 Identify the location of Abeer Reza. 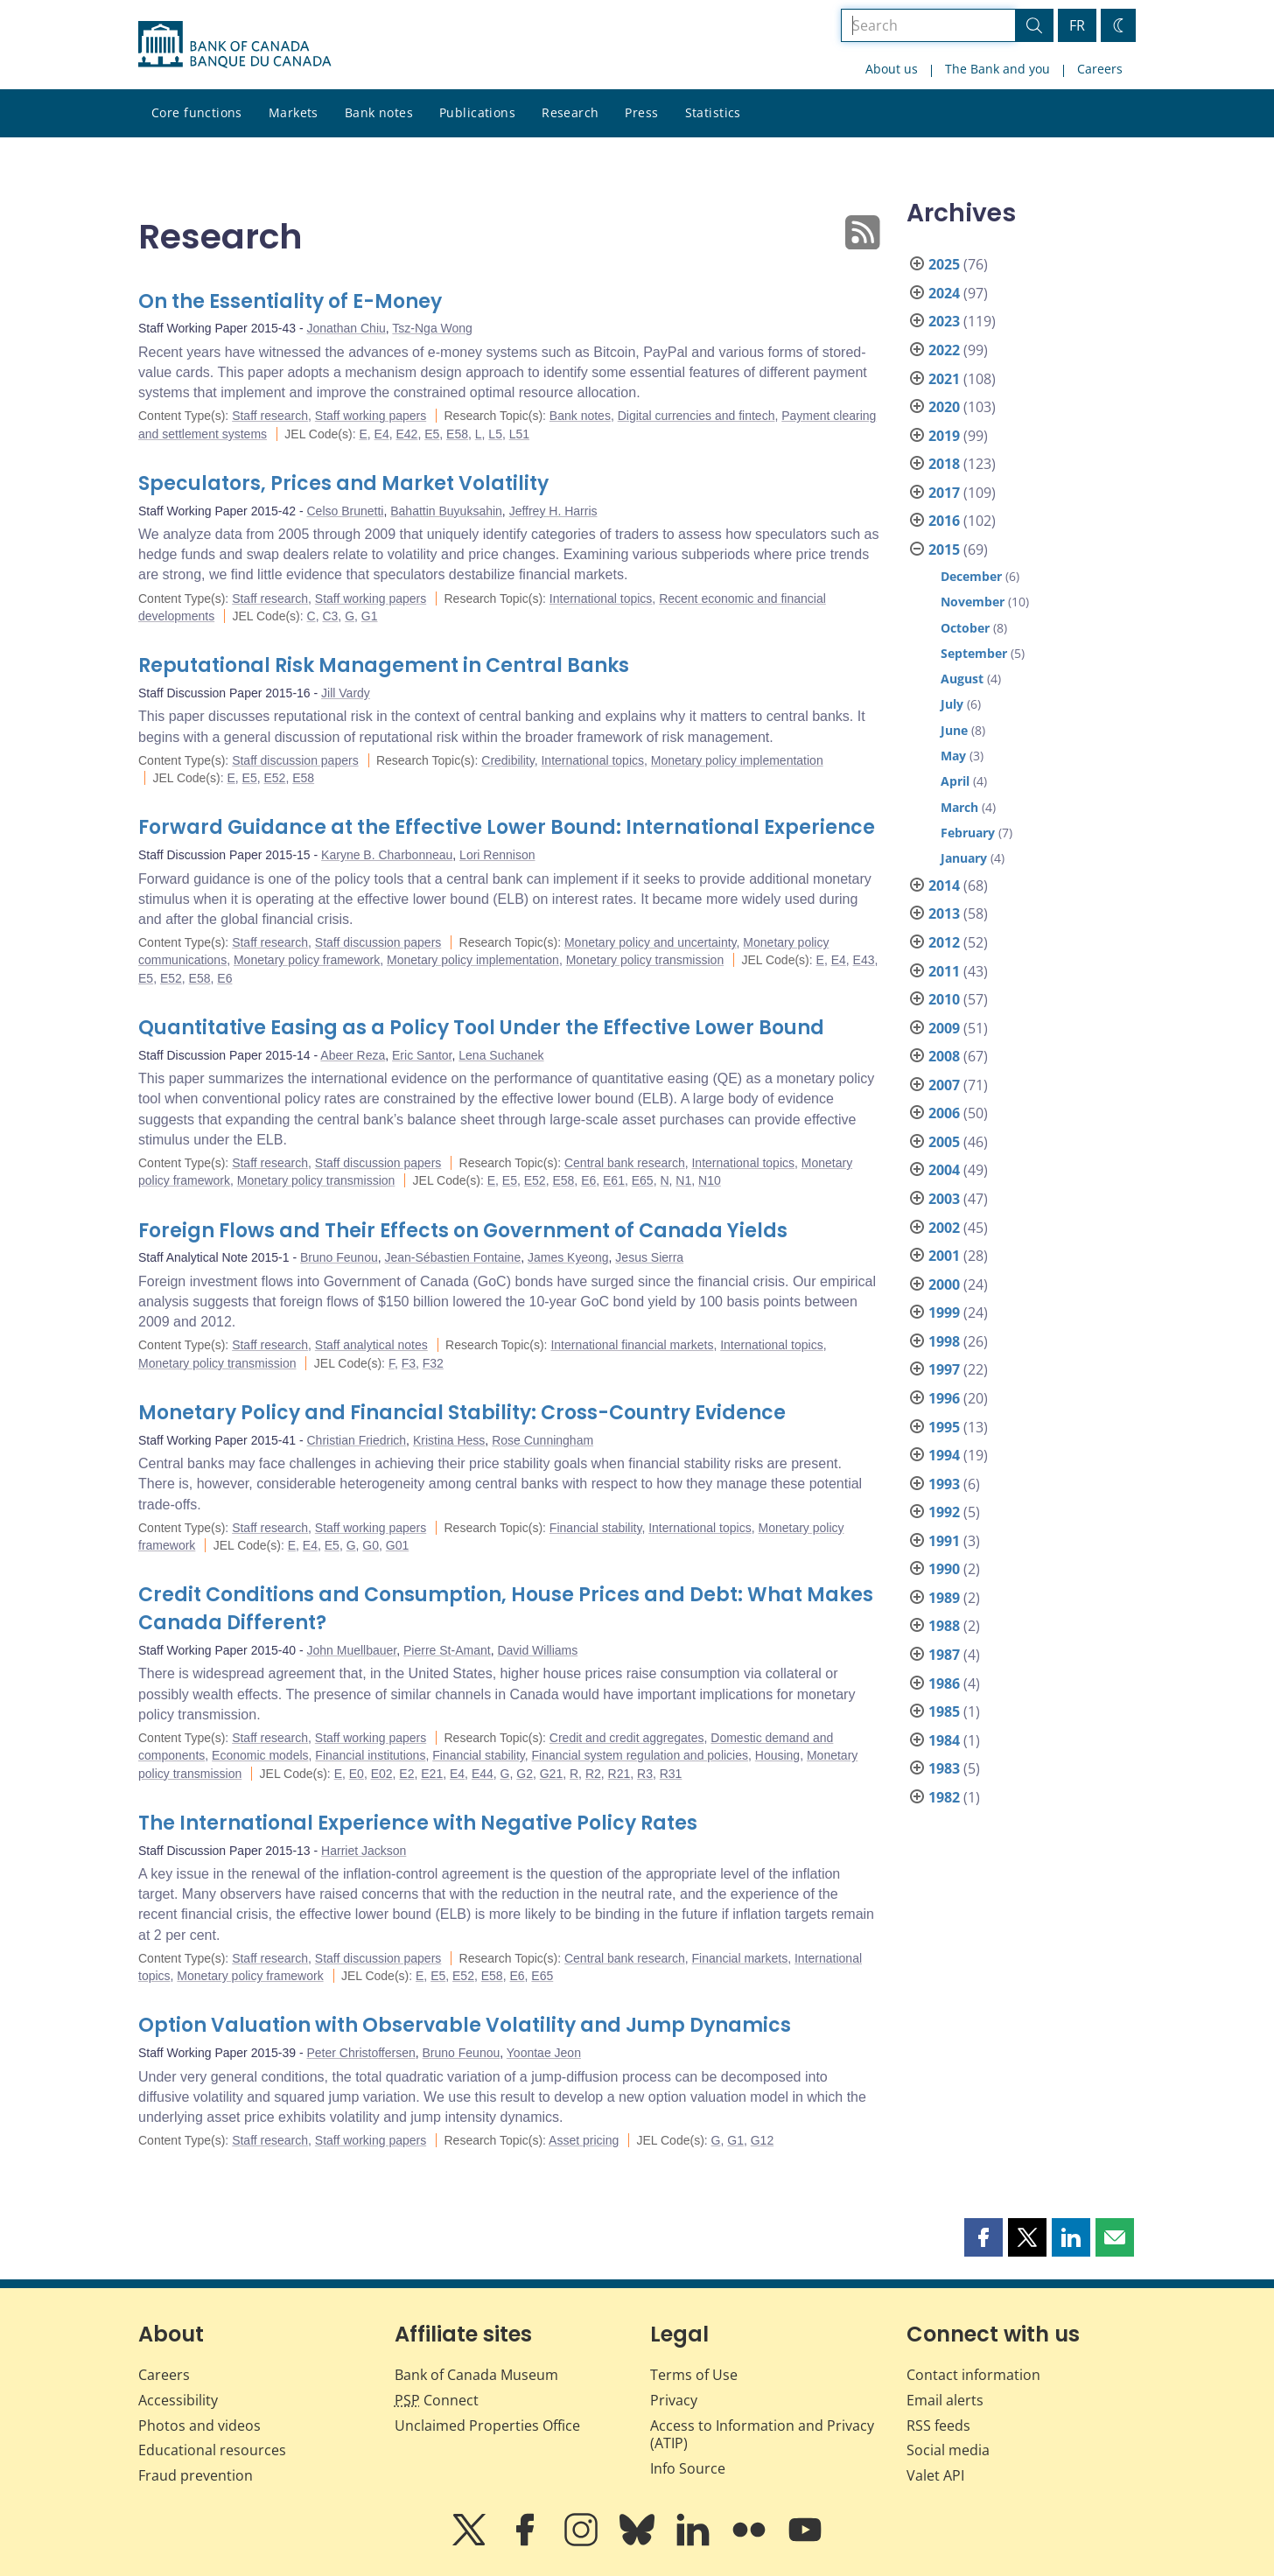
(352, 1055).